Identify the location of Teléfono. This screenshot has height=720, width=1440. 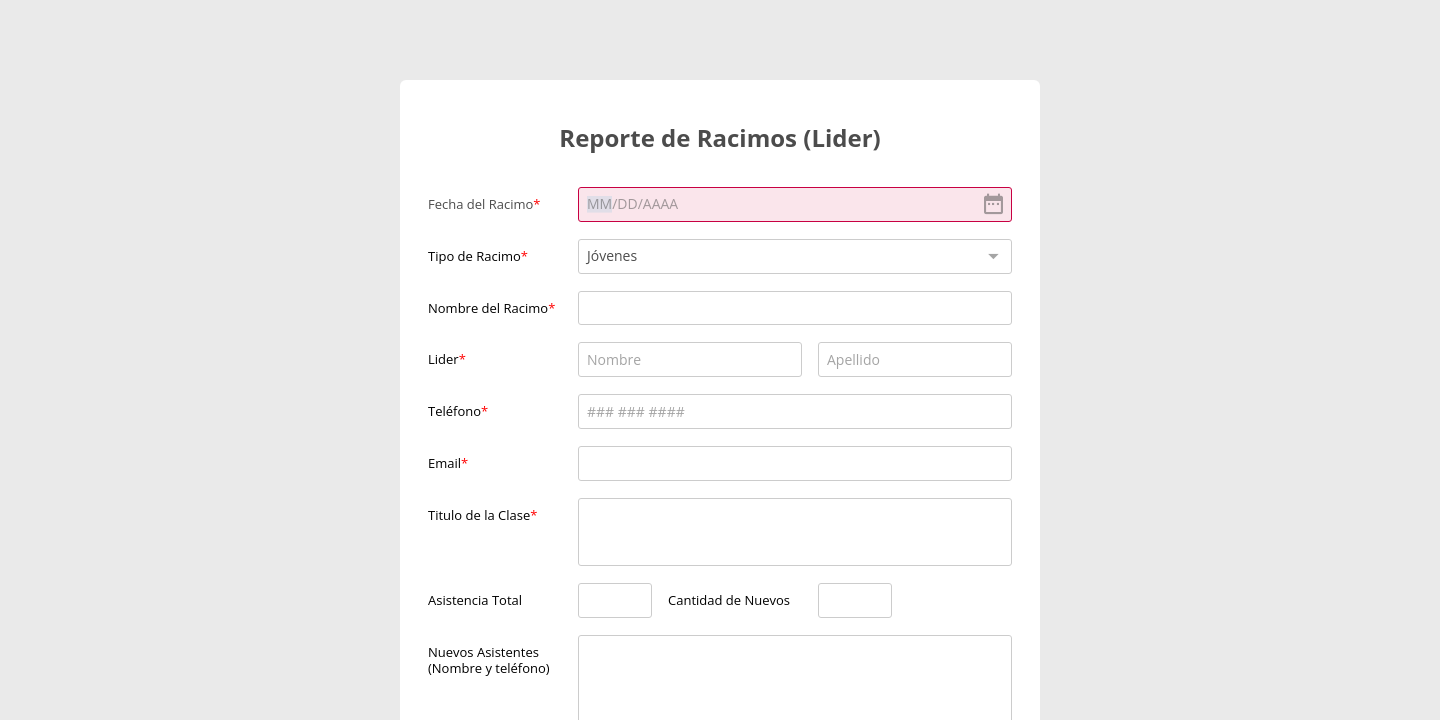
(454, 411).